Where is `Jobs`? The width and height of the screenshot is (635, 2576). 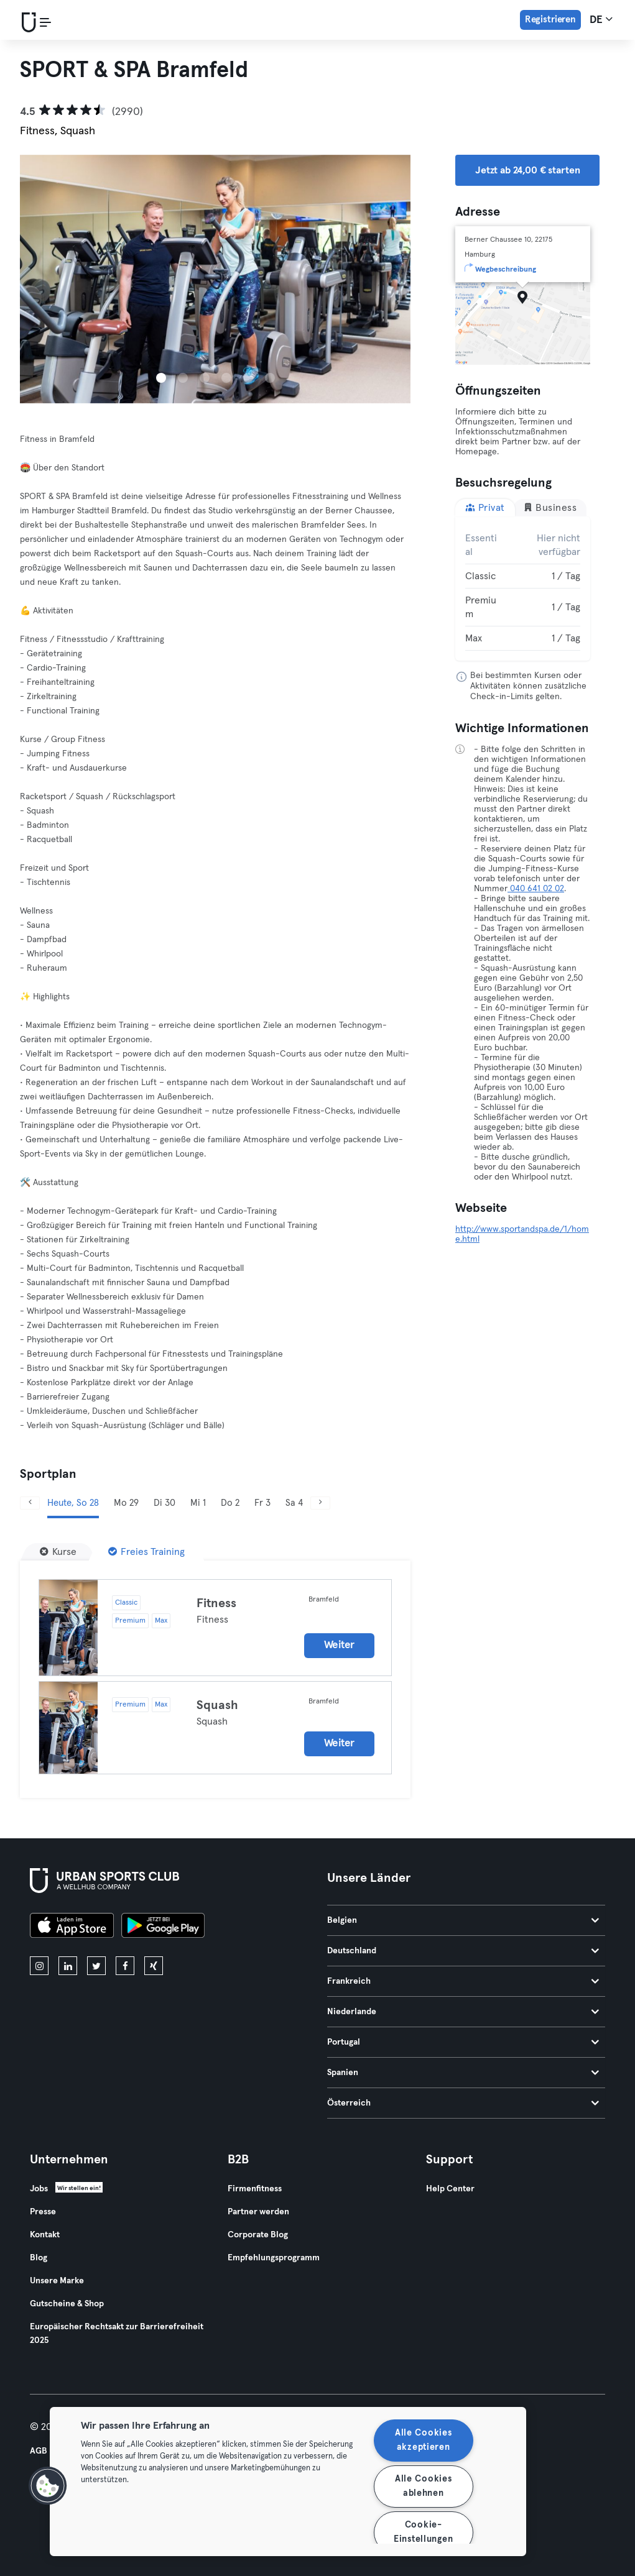
Jobs is located at coordinates (39, 2188).